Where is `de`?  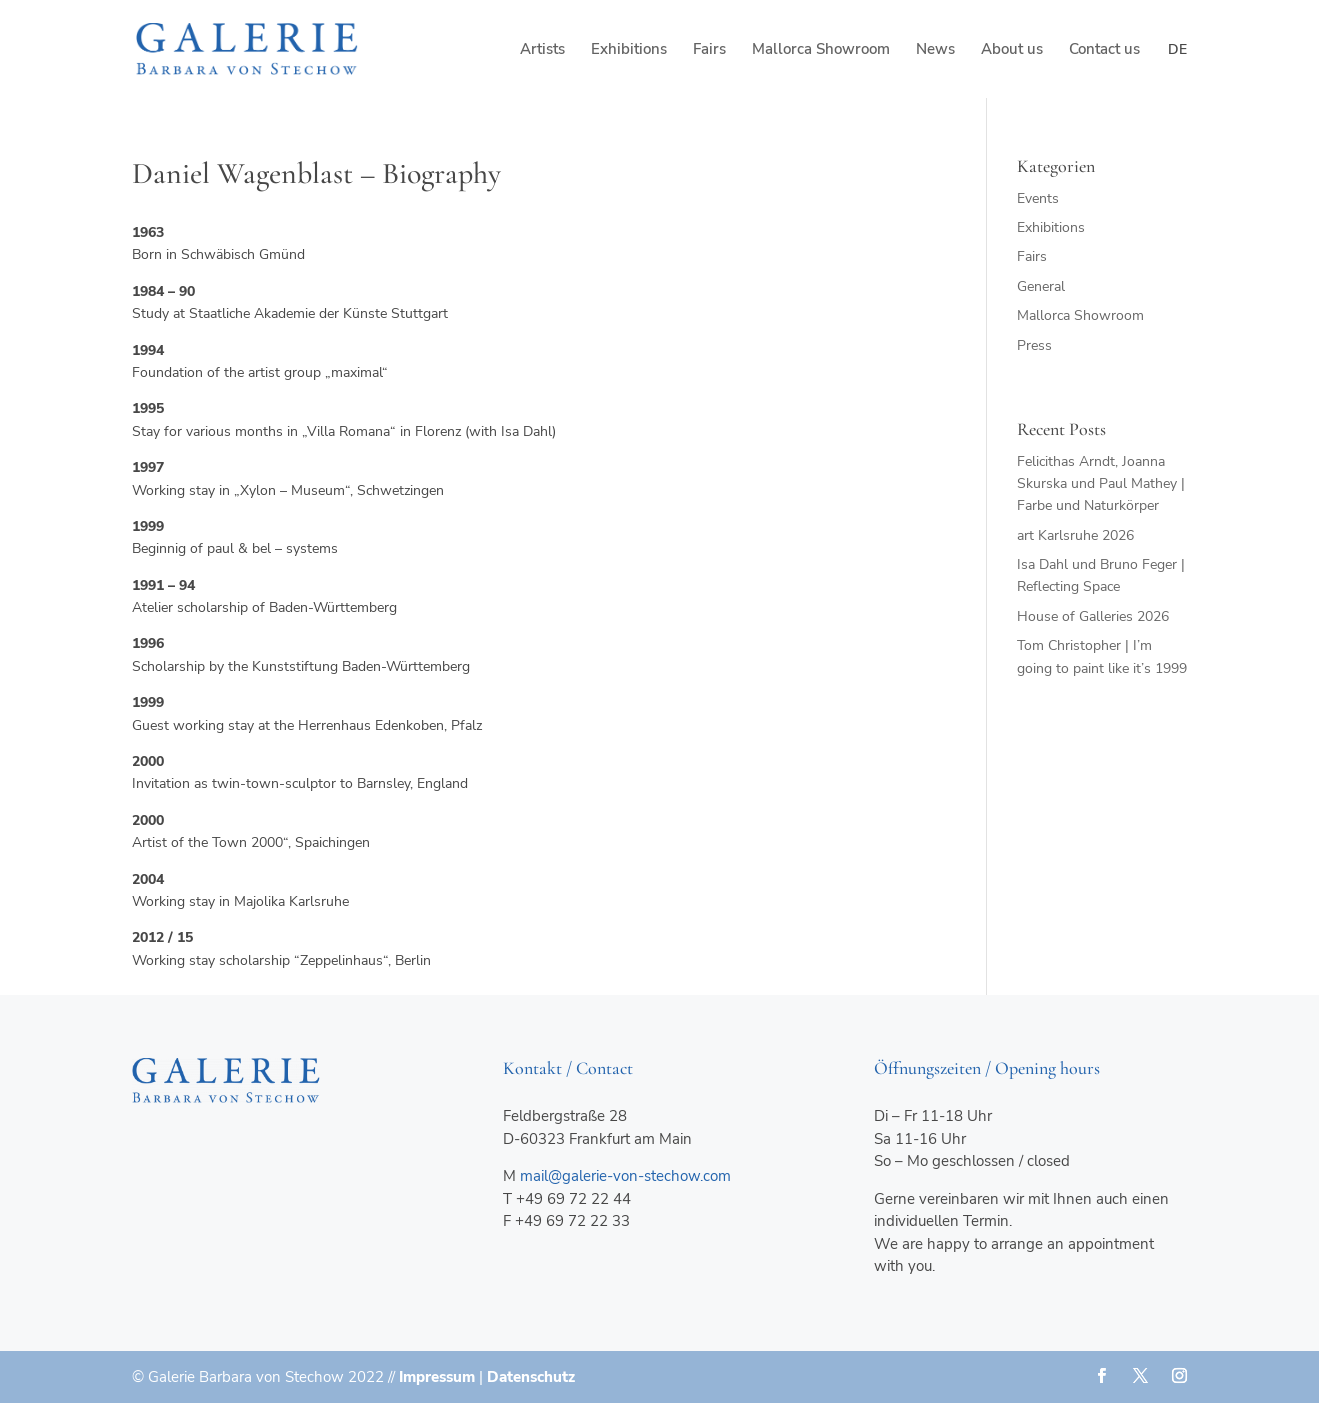 de is located at coordinates (1177, 49).